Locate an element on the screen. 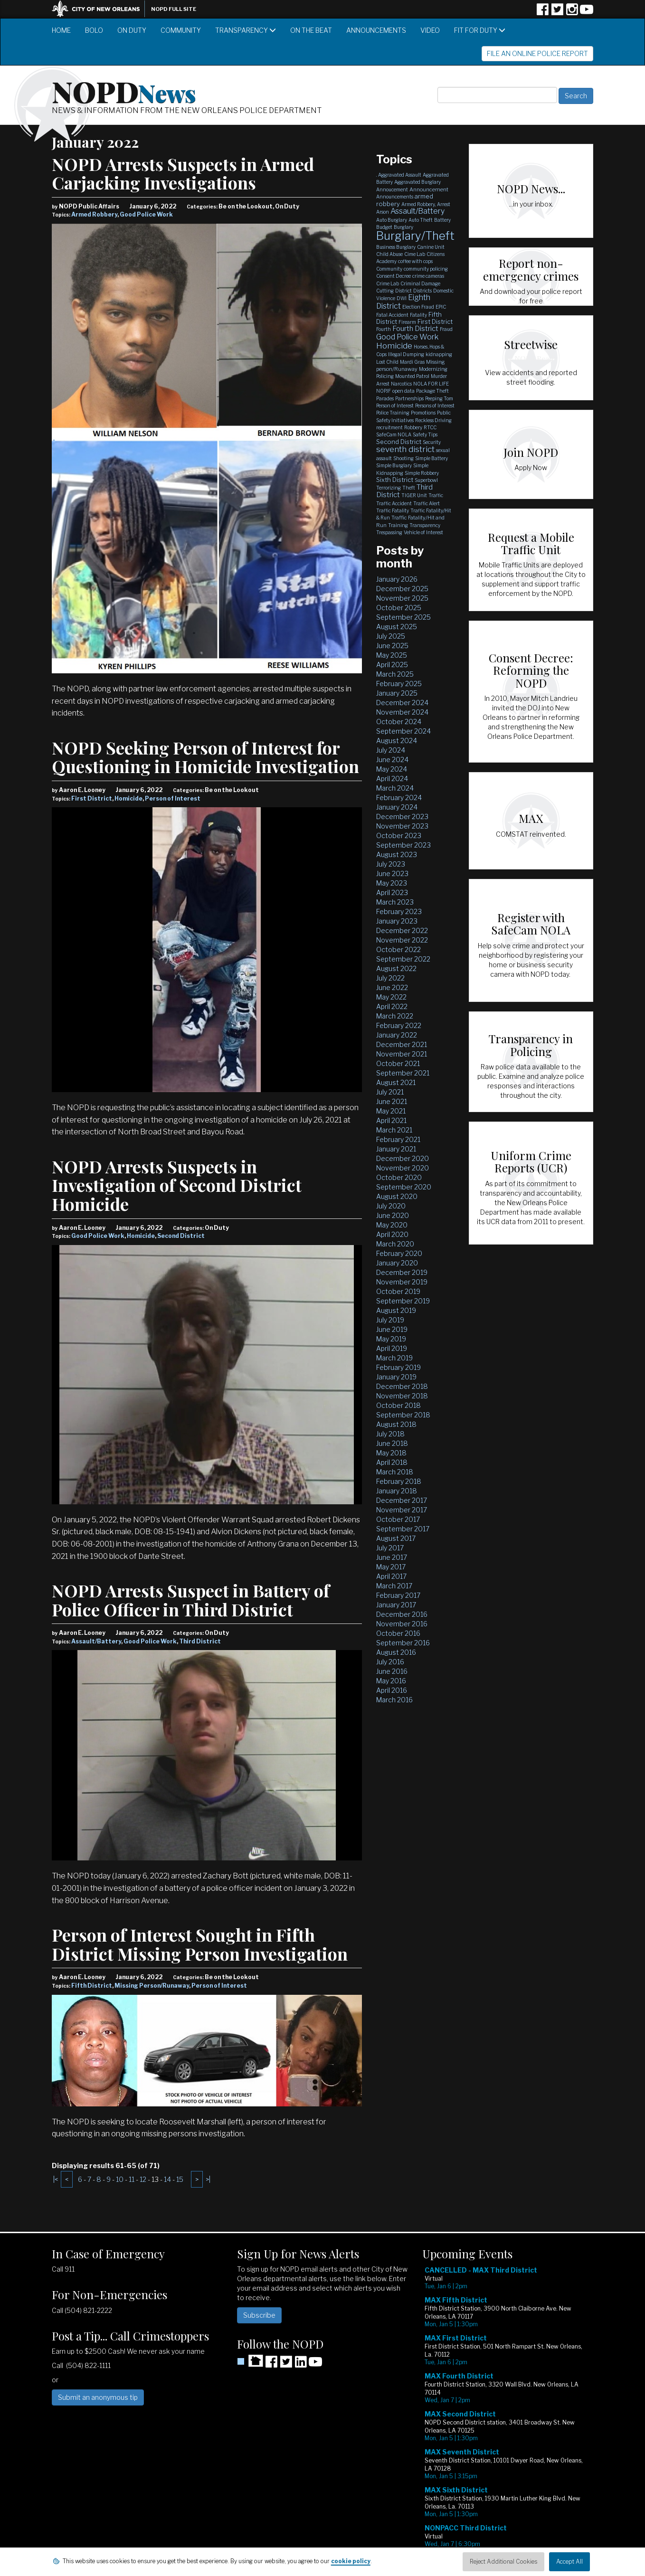 This screenshot has width=645, height=2576. Please update your browser to view the iframe content. is located at coordinates (507, 2414).